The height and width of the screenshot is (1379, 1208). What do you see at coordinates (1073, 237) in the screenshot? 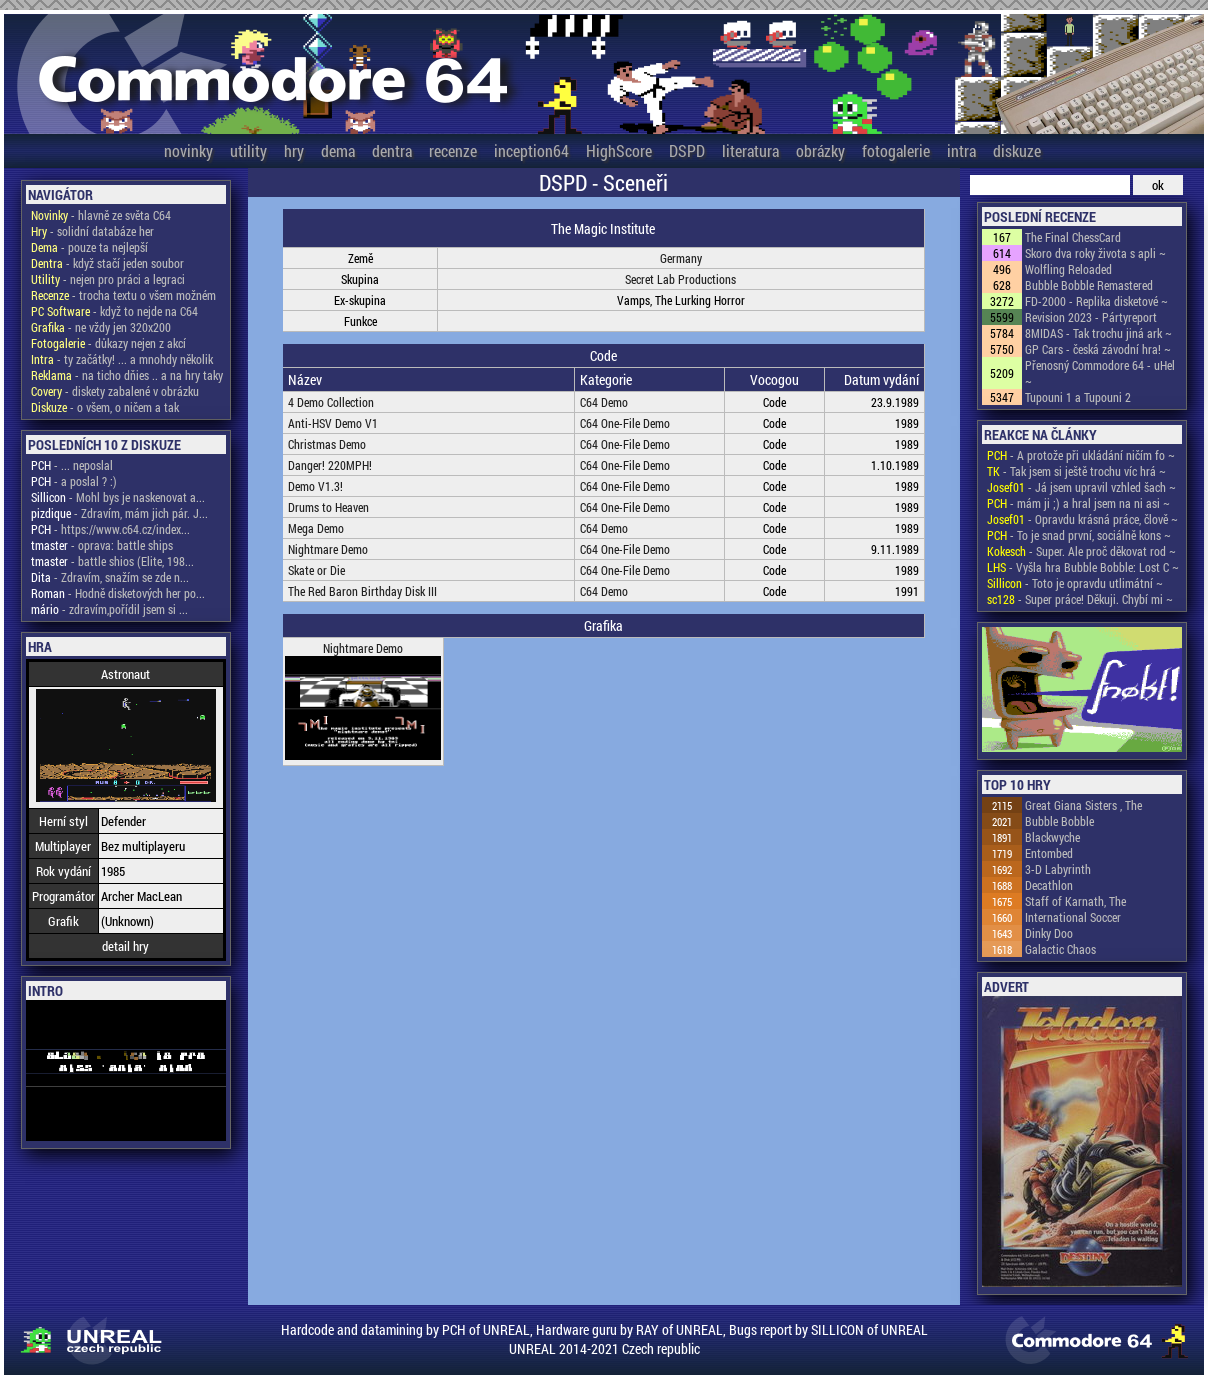
I see `The Final ChessCard` at bounding box center [1073, 237].